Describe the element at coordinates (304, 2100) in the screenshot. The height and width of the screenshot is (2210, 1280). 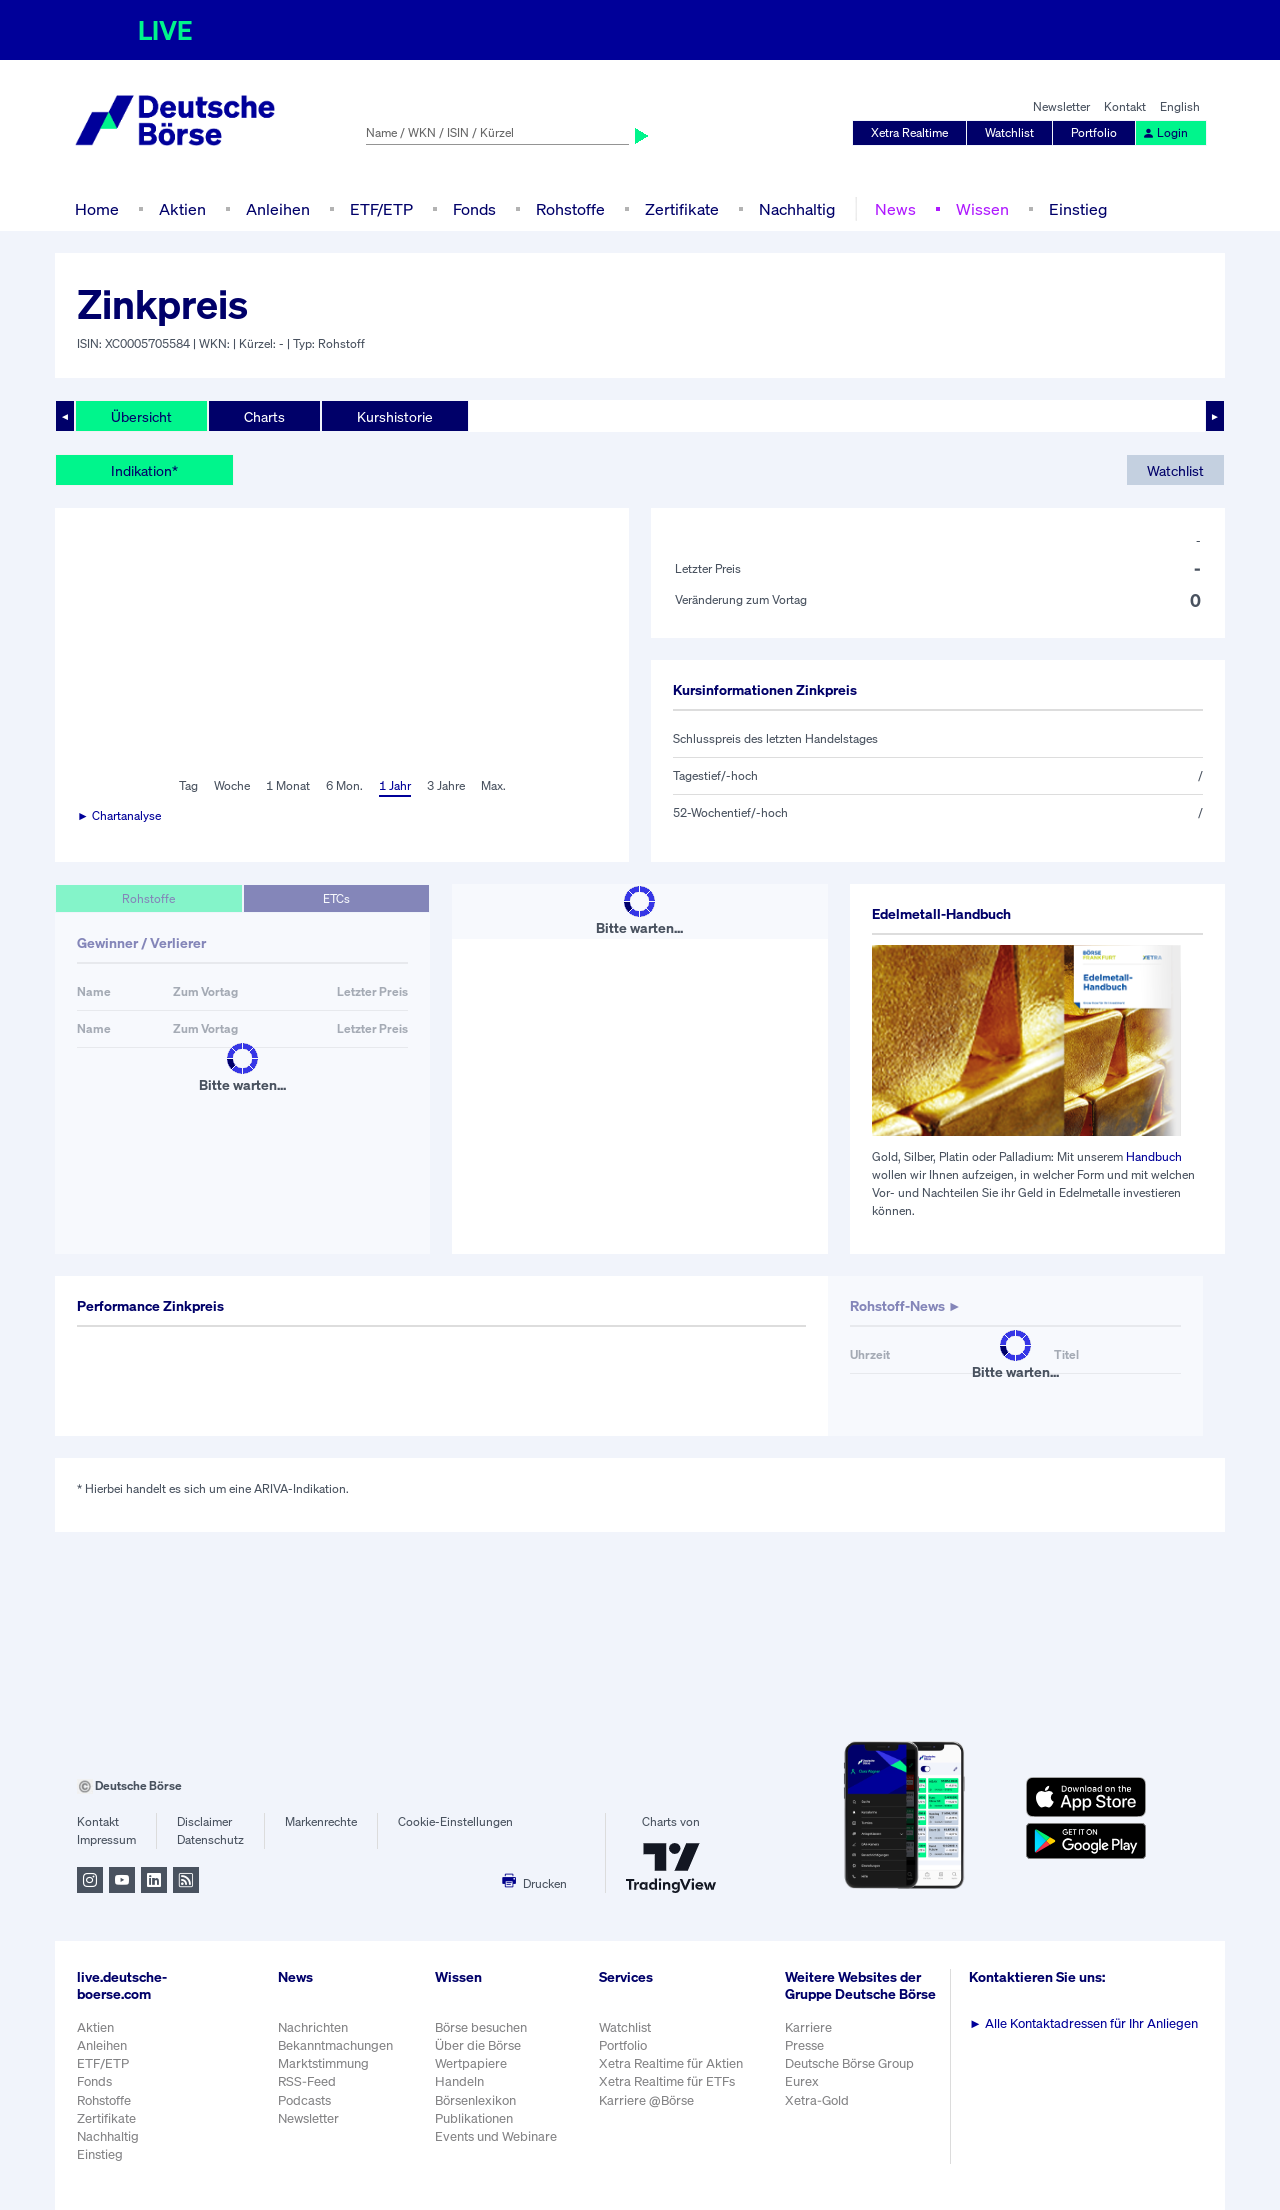
I see `Podcasts` at that location.